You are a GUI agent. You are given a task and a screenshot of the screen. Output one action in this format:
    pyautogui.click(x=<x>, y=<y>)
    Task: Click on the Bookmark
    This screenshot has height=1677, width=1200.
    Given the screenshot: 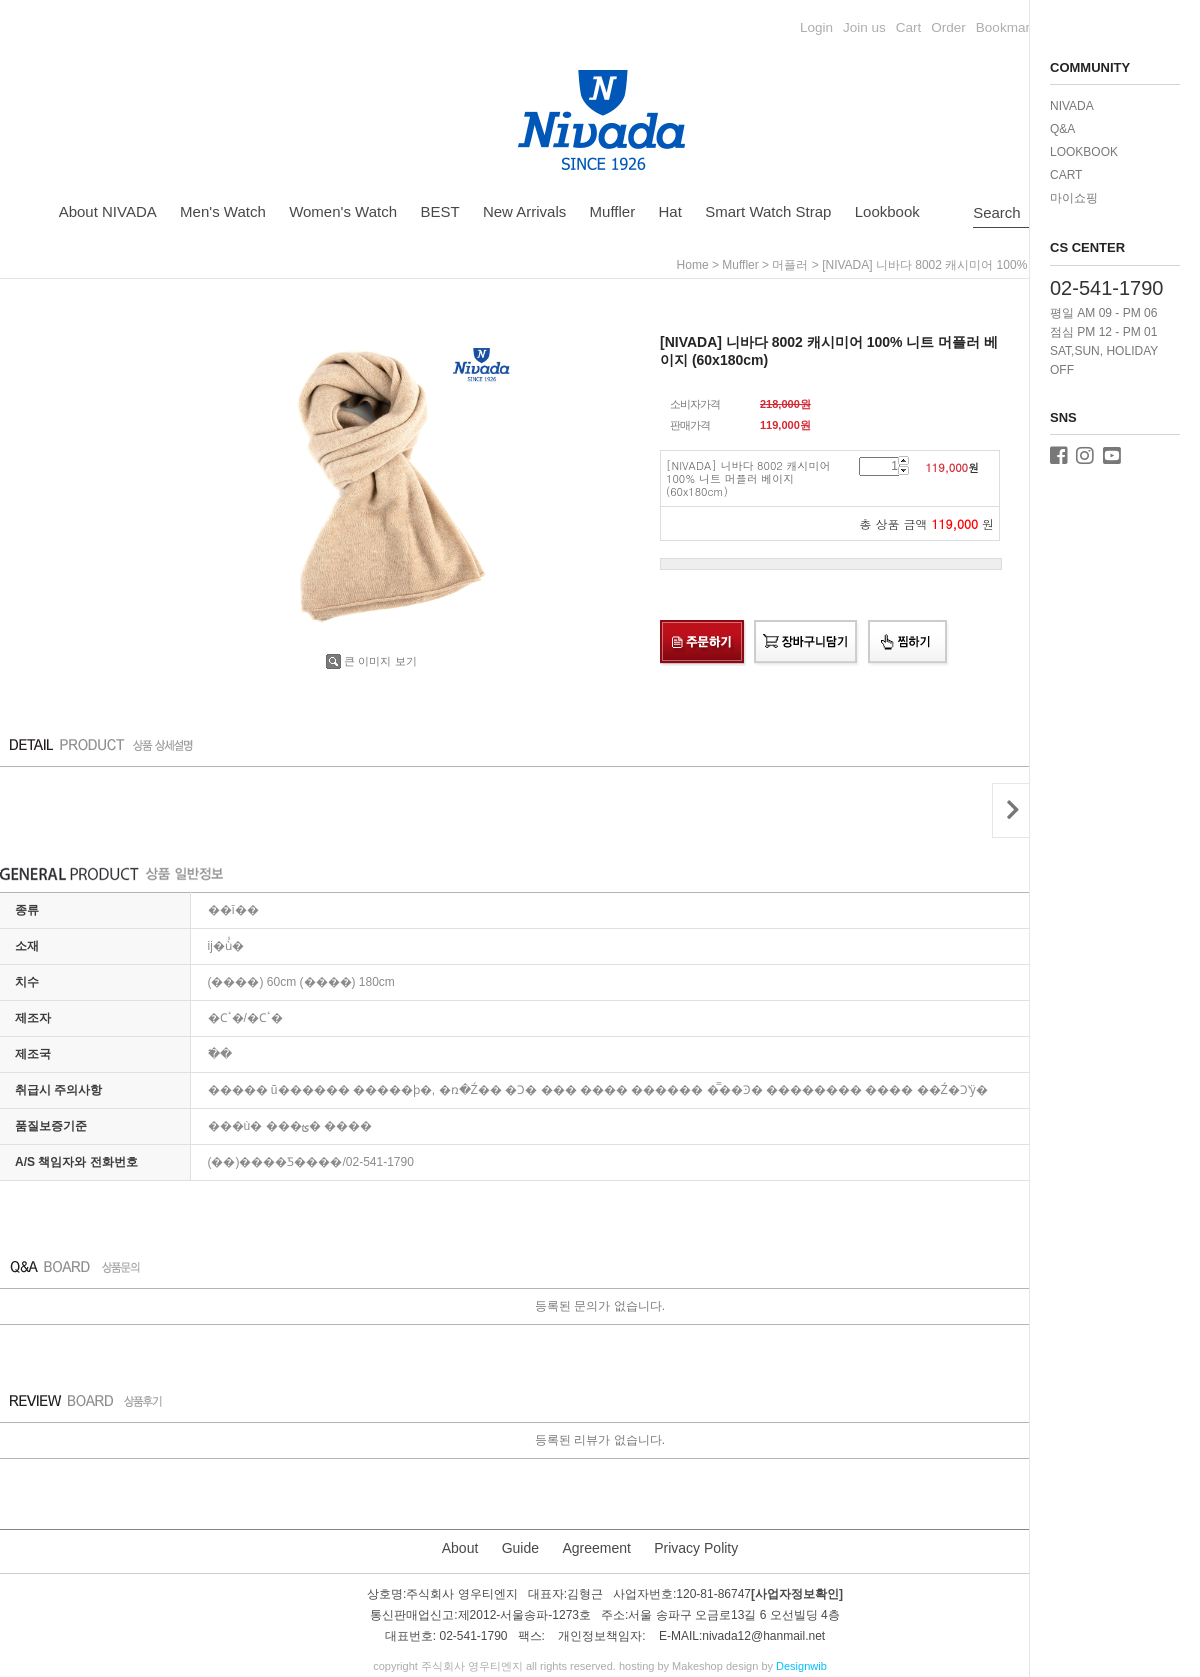 What is the action you would take?
    pyautogui.click(x=1006, y=27)
    